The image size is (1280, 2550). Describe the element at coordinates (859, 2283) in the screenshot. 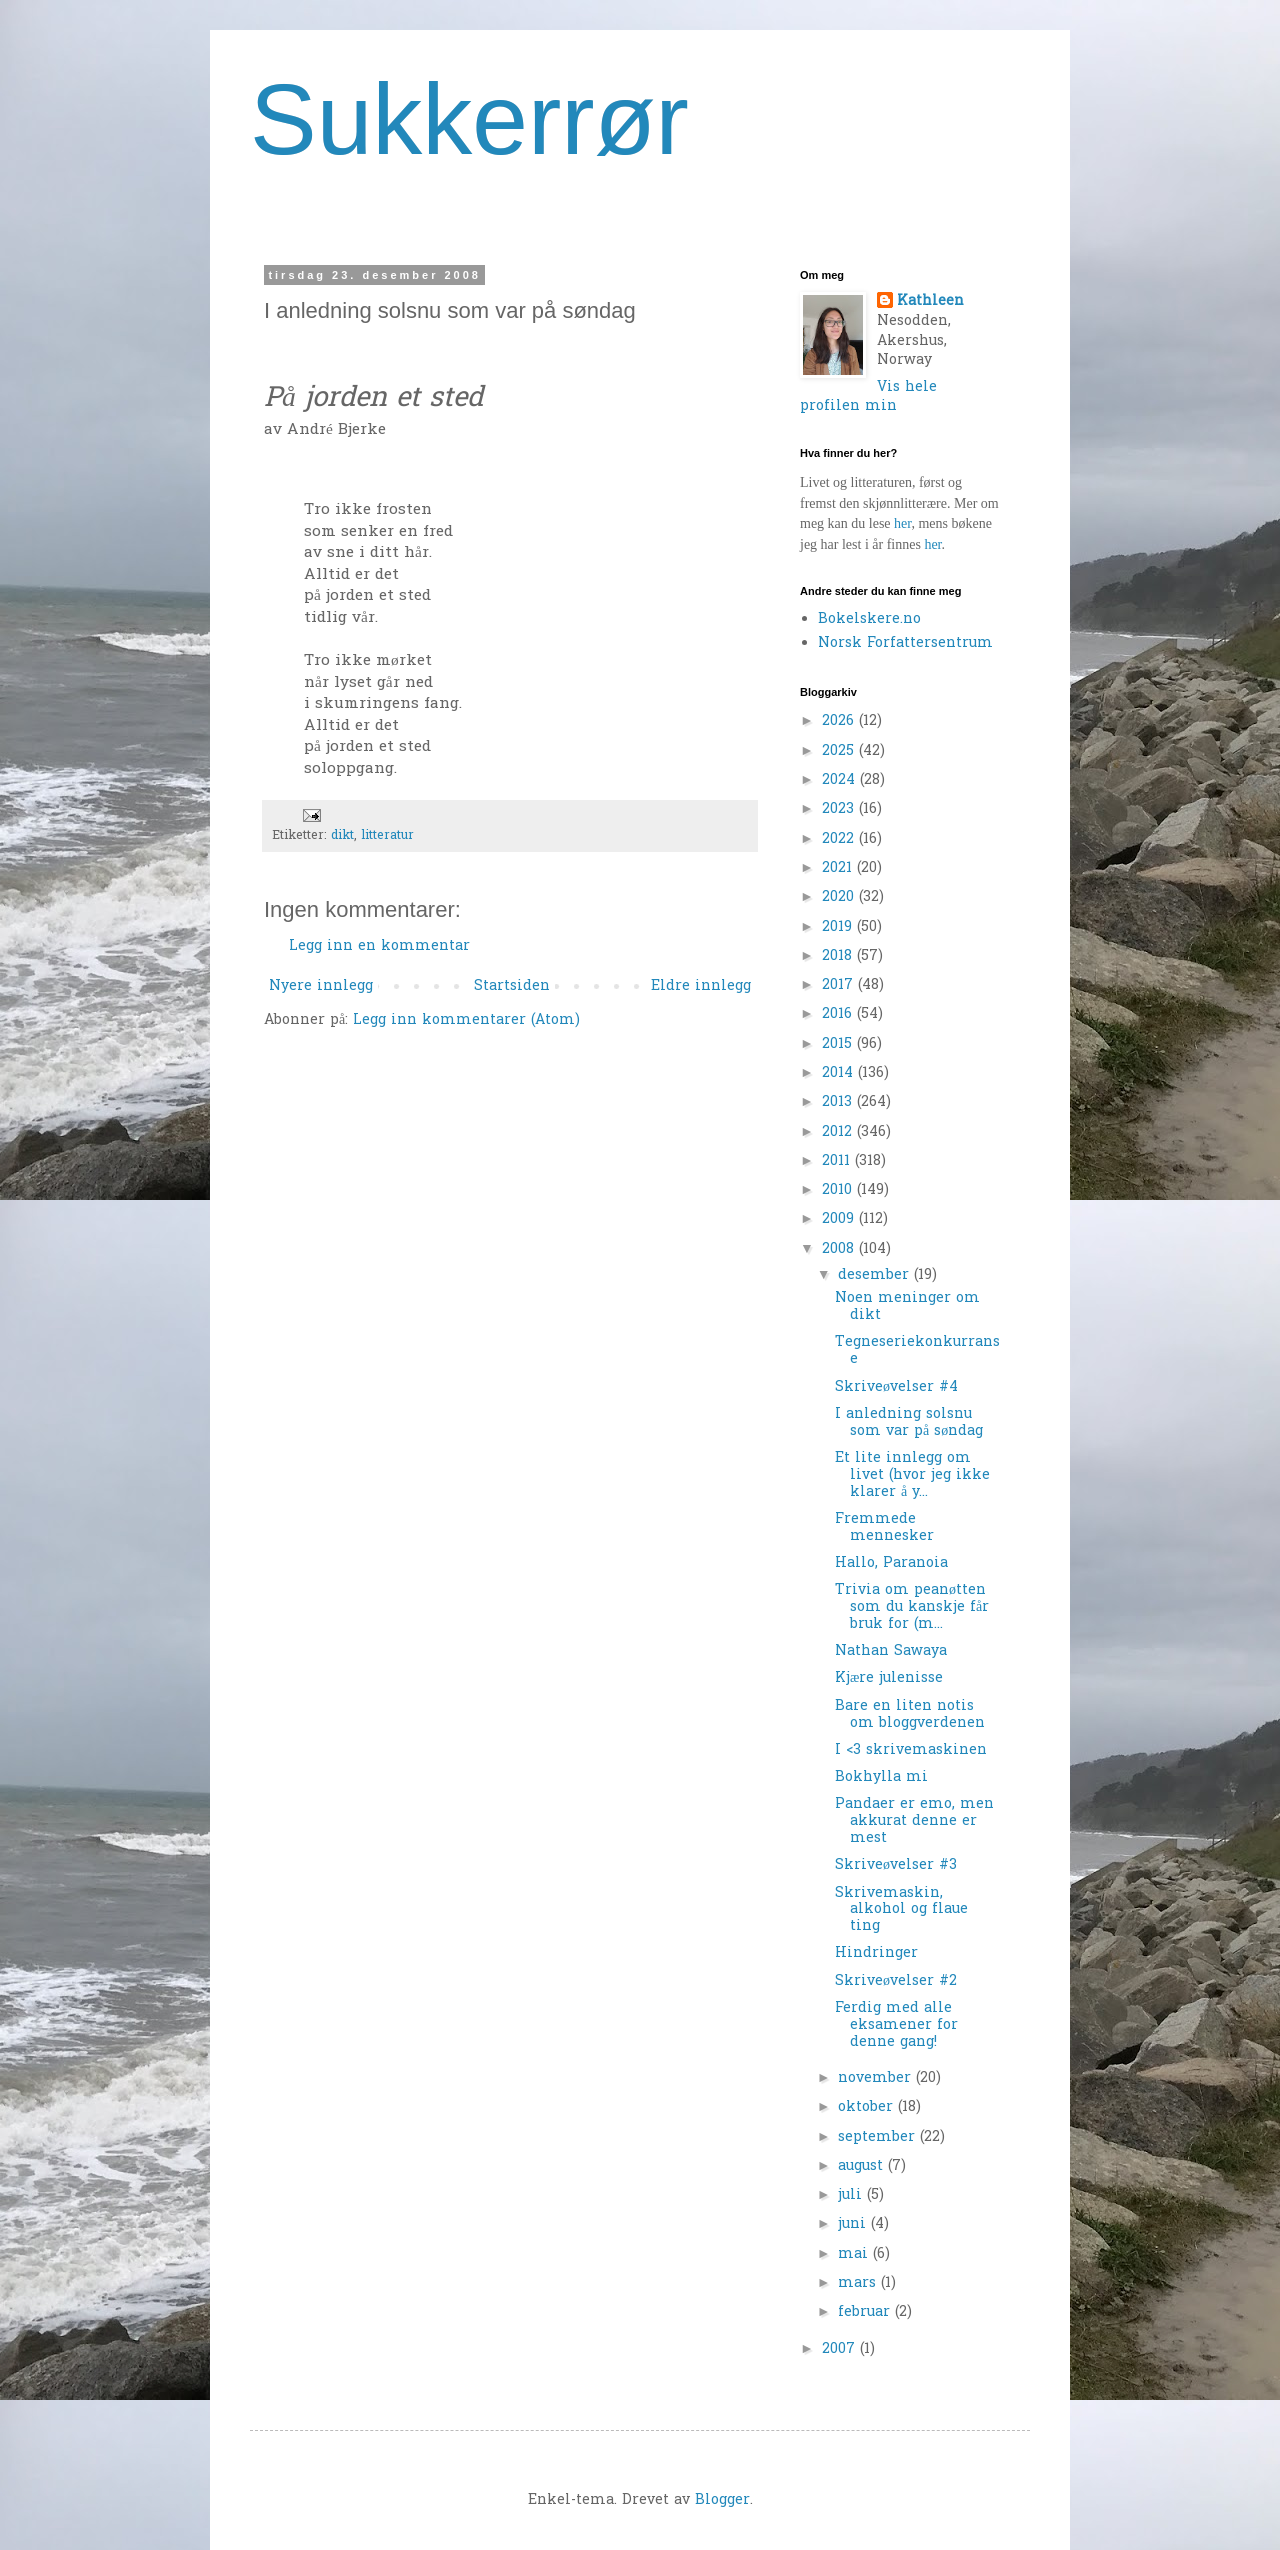

I see `mars` at that location.